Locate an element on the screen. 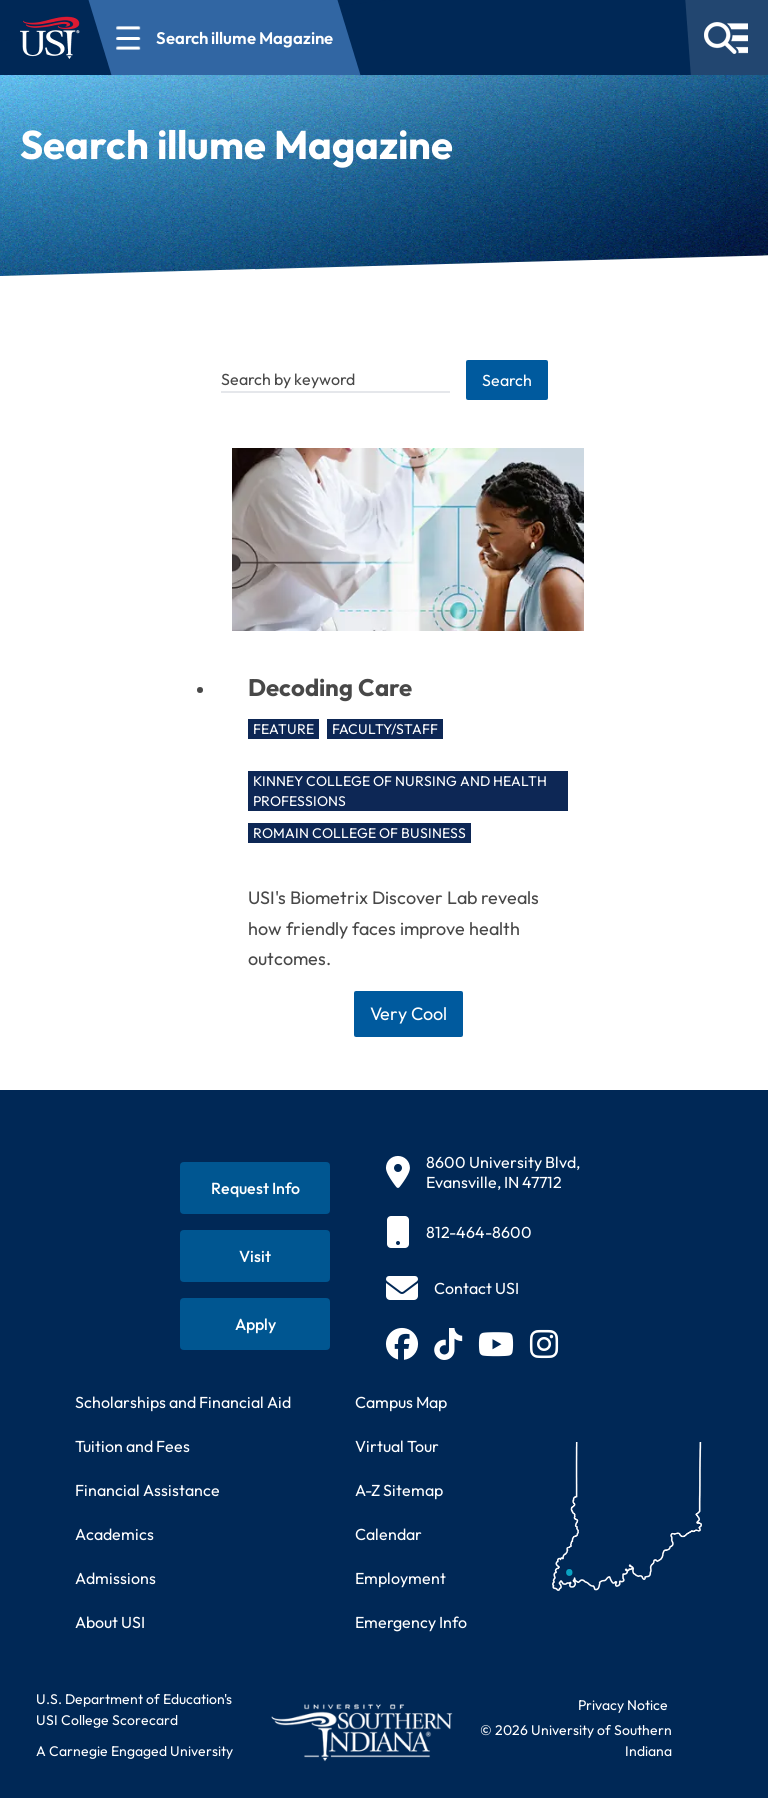  [812-464-8600] is located at coordinates (483, 1232).